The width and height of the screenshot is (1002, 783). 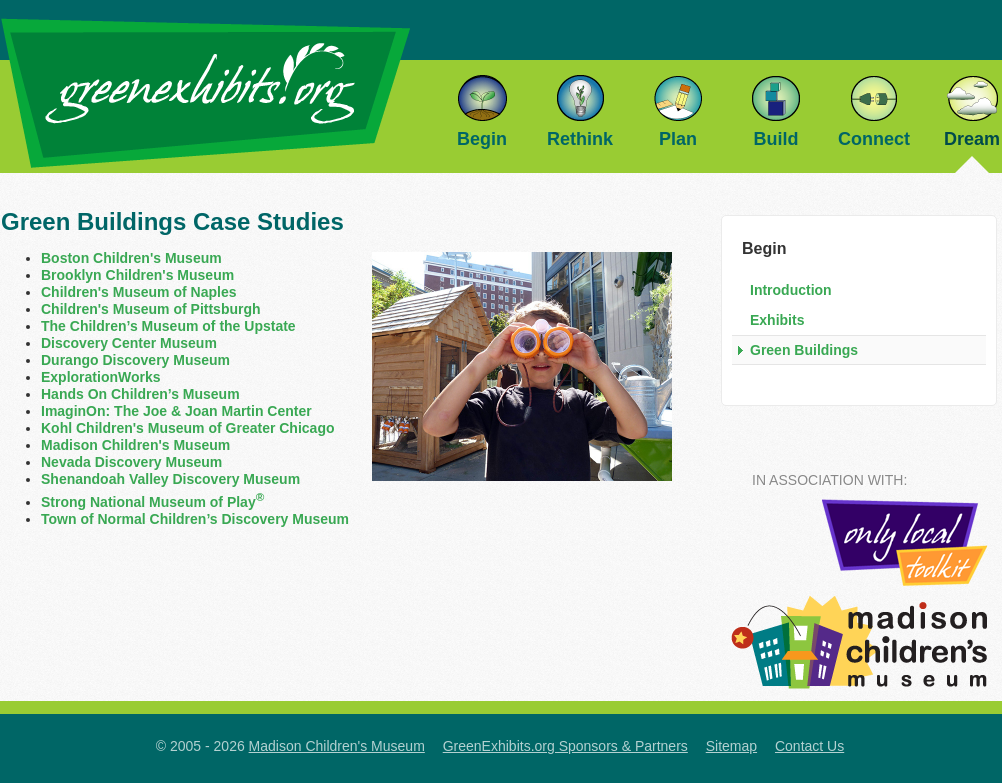 What do you see at coordinates (565, 746) in the screenshot?
I see `GreenExhibits.org Sponsors & Partners` at bounding box center [565, 746].